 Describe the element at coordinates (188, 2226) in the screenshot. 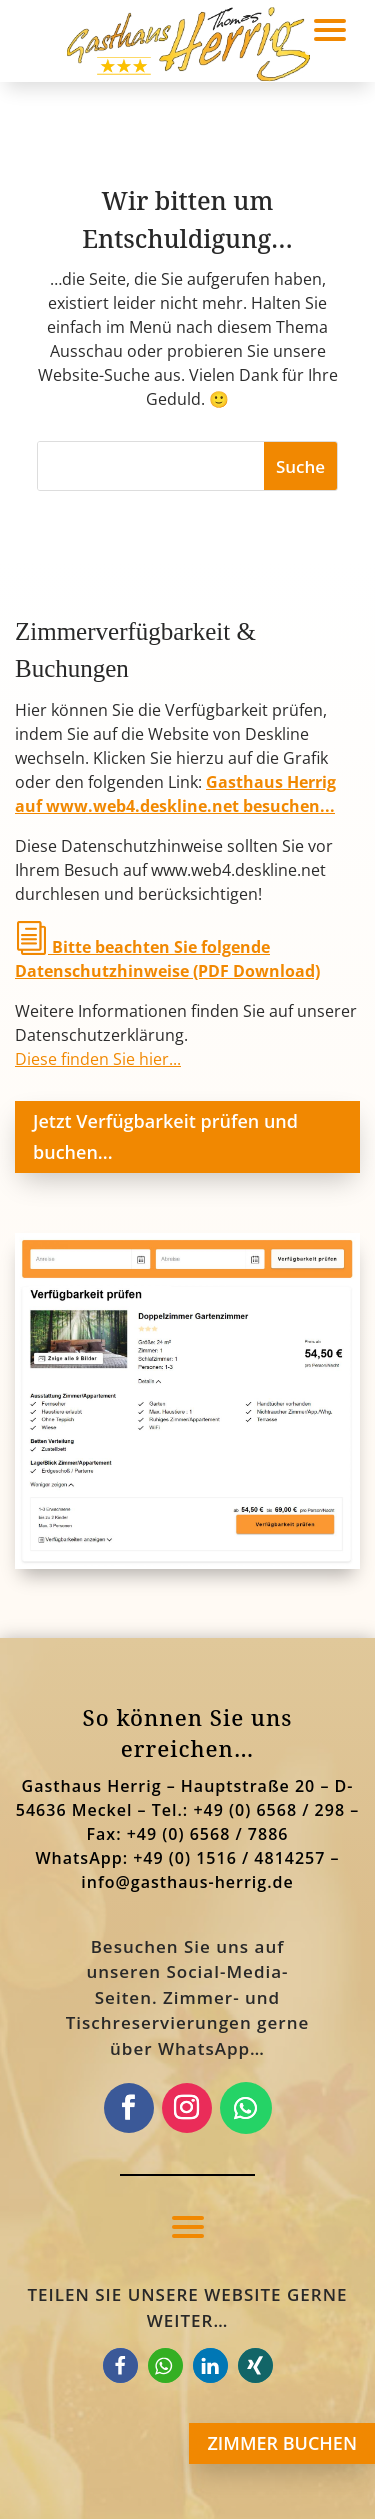

I see `[button]` at that location.